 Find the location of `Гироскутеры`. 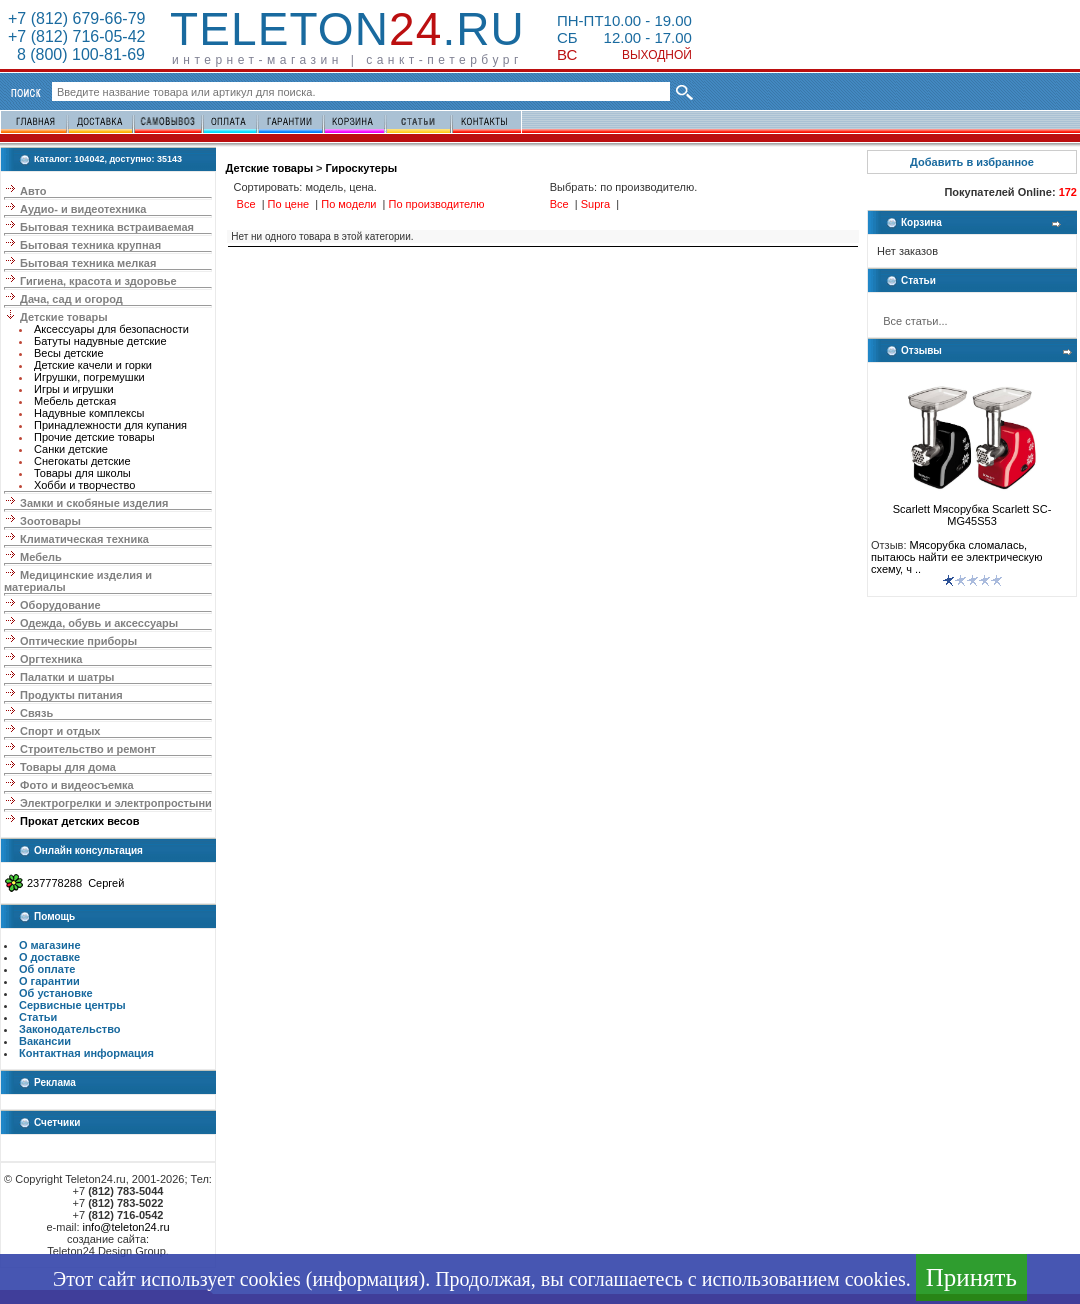

Гироскутеры is located at coordinates (362, 168).